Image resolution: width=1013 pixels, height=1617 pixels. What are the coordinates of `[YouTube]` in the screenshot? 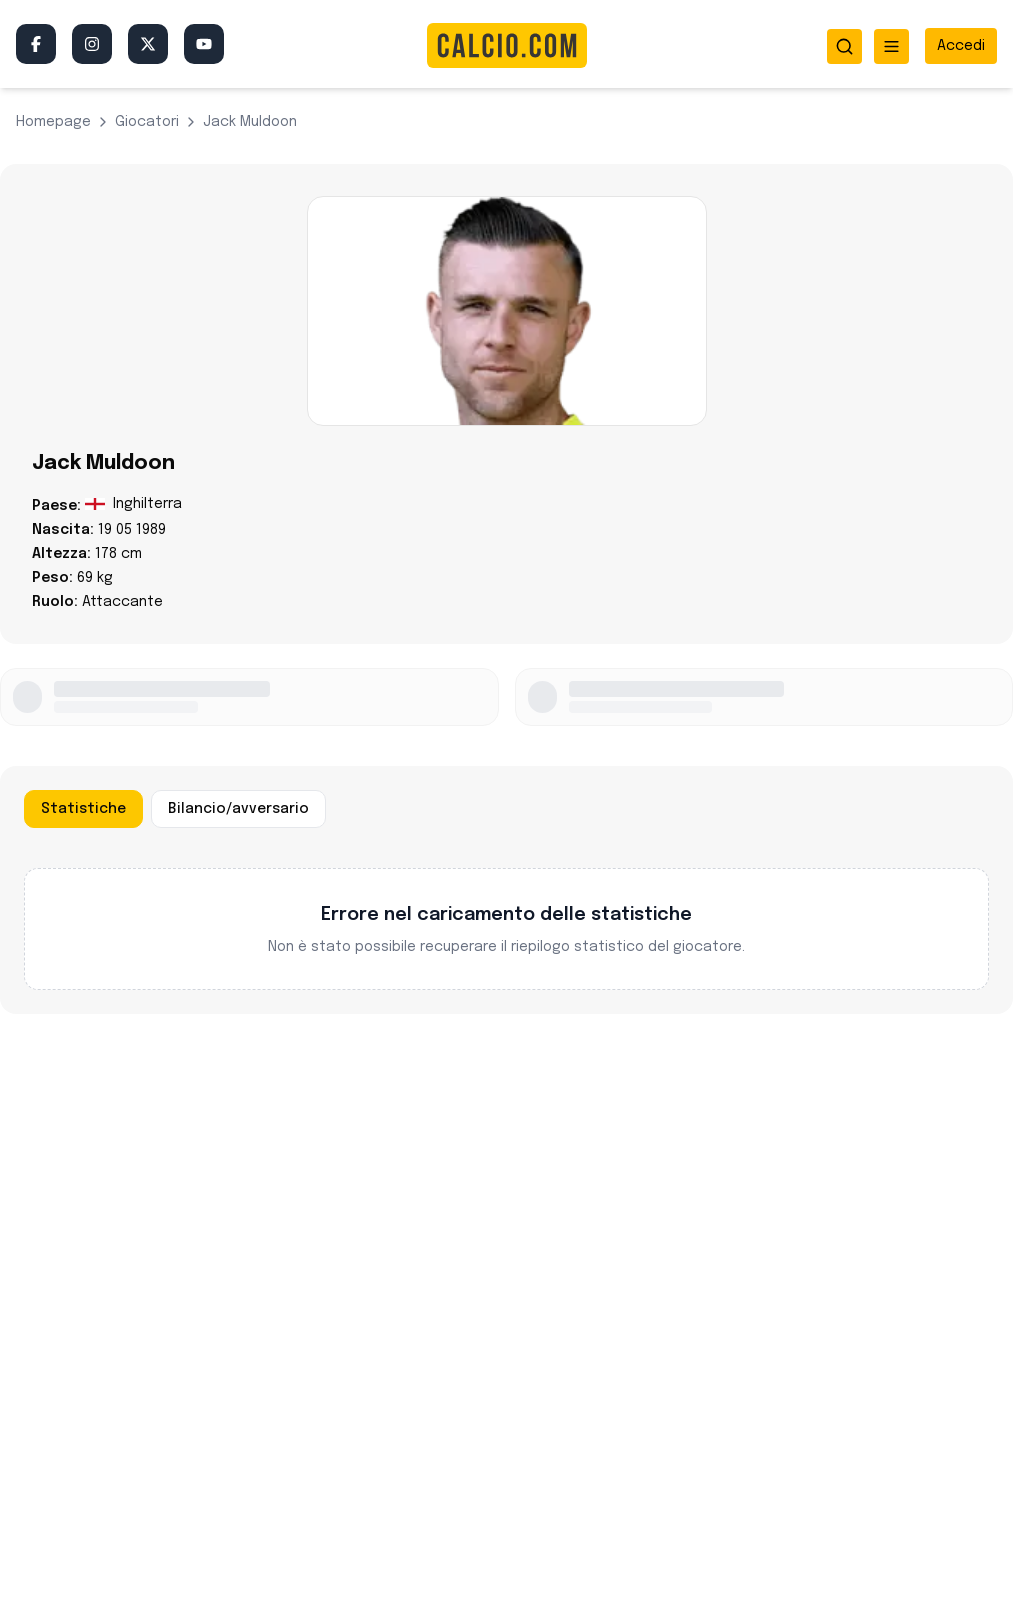 It's located at (204, 44).